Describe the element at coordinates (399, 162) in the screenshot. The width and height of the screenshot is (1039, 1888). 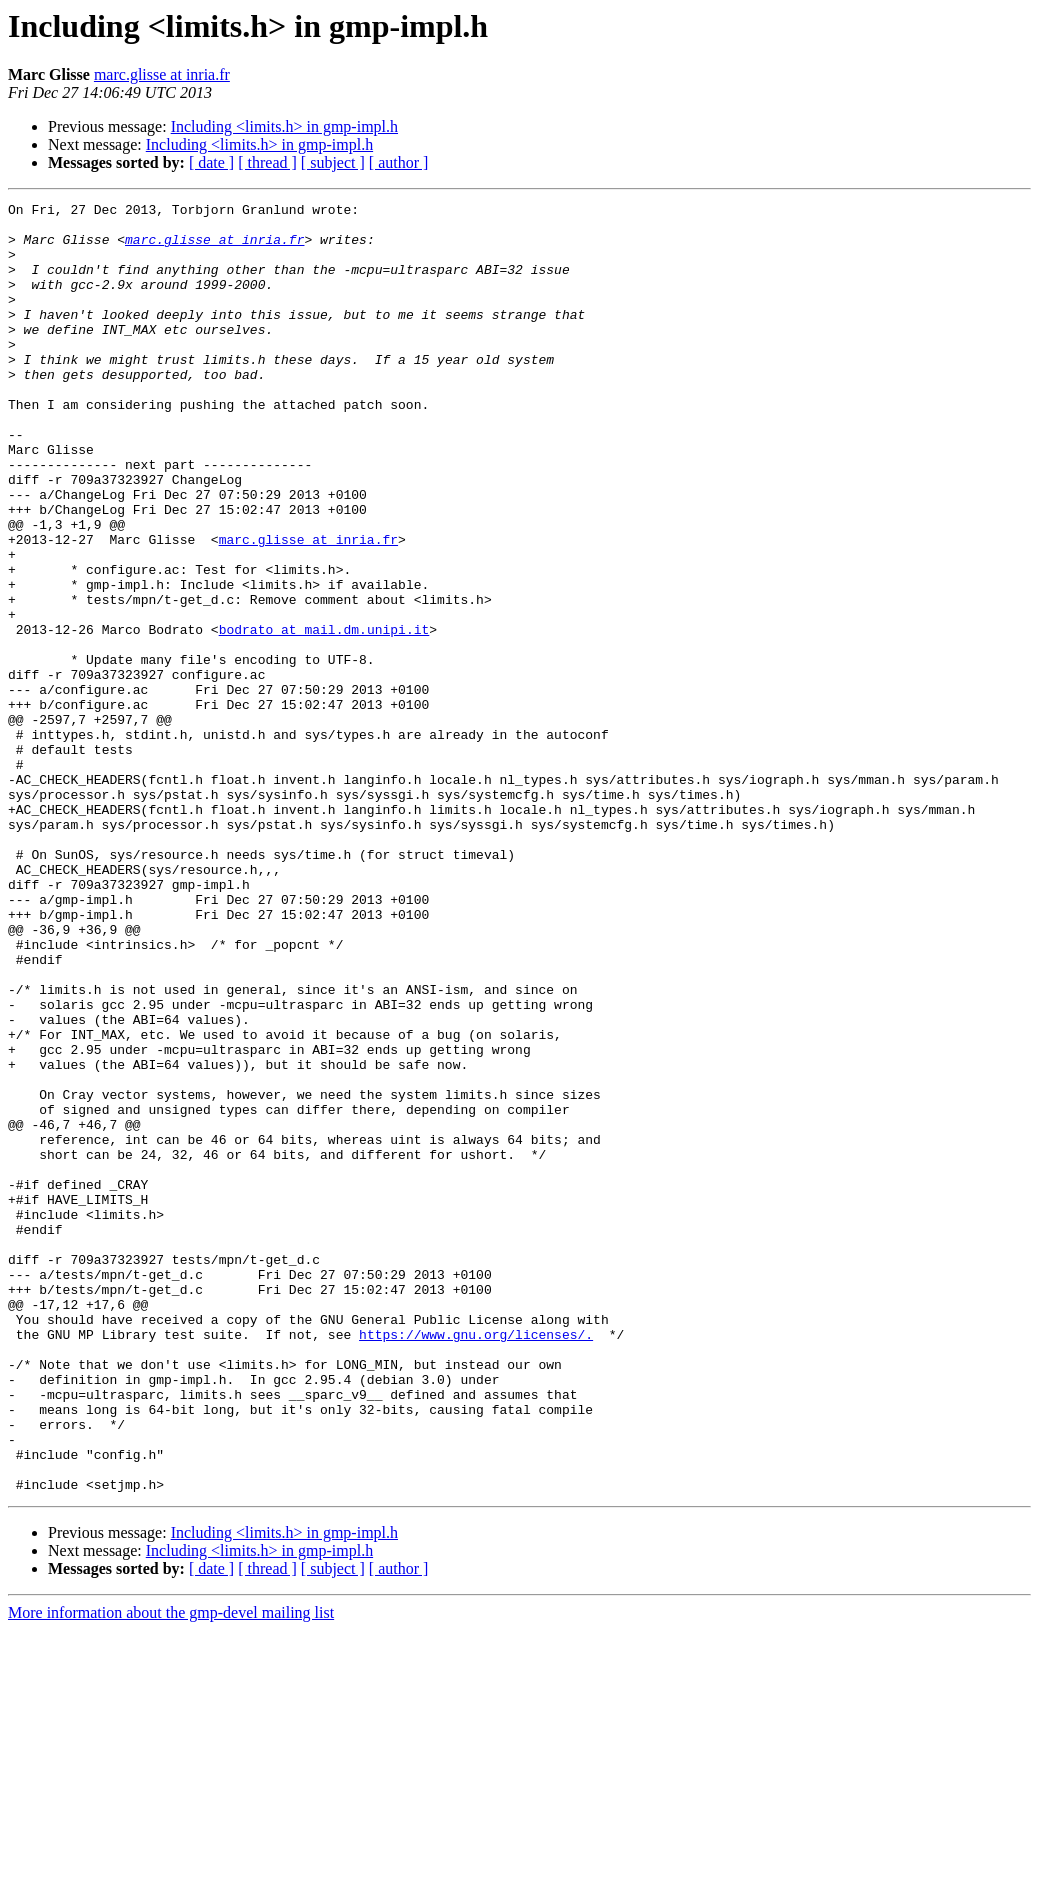
I see `[ author ]` at that location.